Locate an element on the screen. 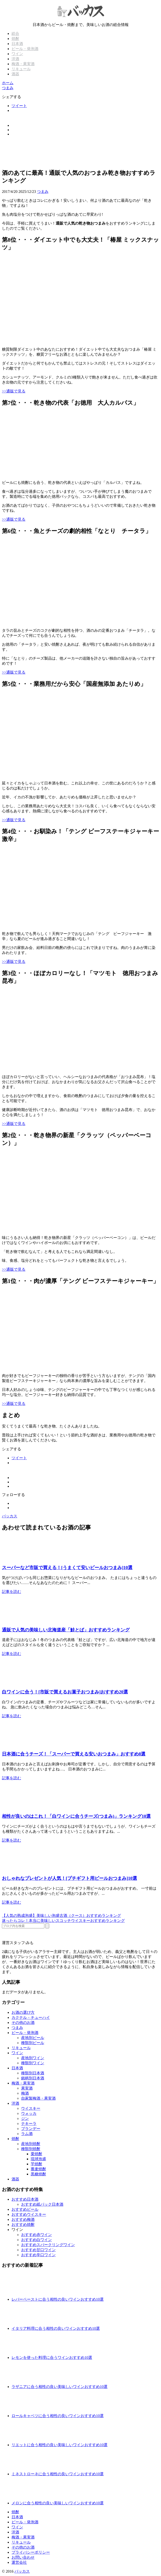  自家製梅酒・果実酒 is located at coordinates (38, 2098).